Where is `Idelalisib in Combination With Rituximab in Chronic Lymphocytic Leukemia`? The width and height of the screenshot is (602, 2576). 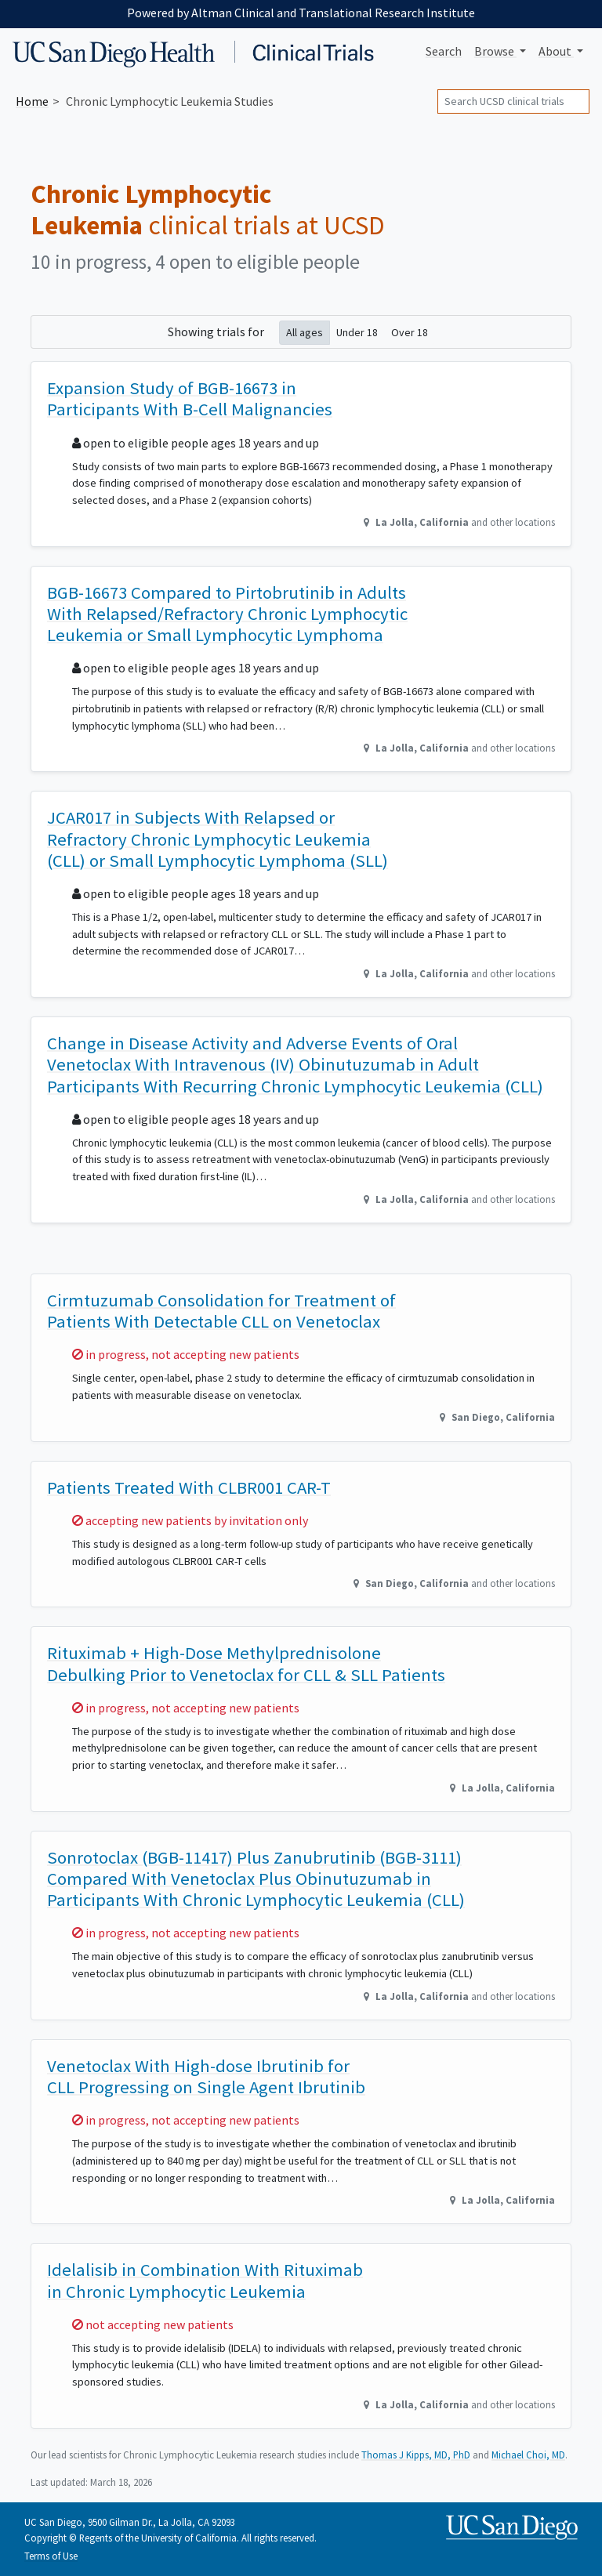 Idelalisib in Combination With Rituximab in Chronic Lymphocytic Leukemia is located at coordinates (205, 2280).